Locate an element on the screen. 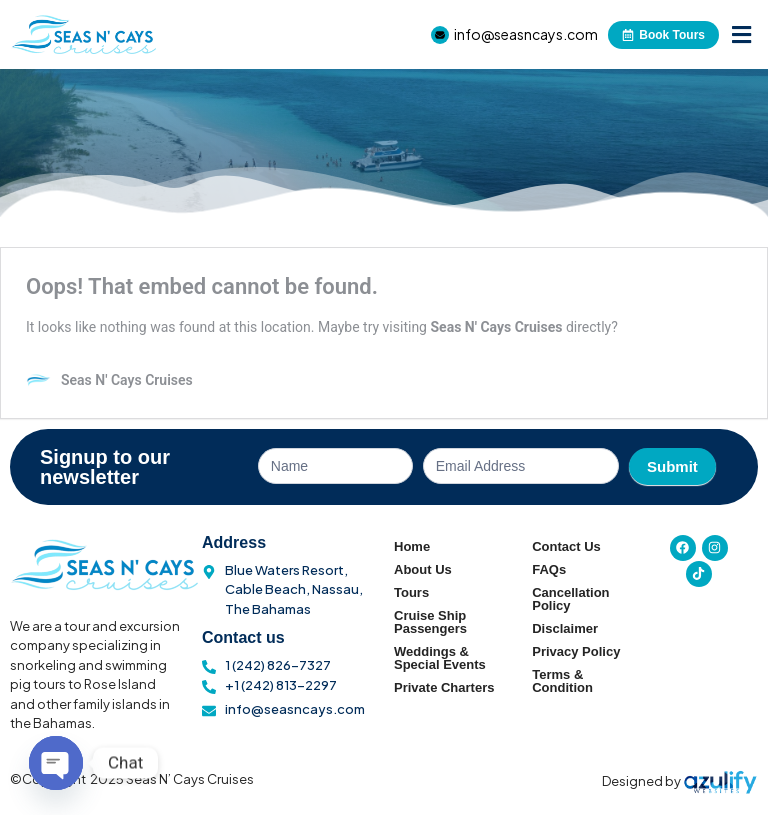  Disclaimer is located at coordinates (565, 628).